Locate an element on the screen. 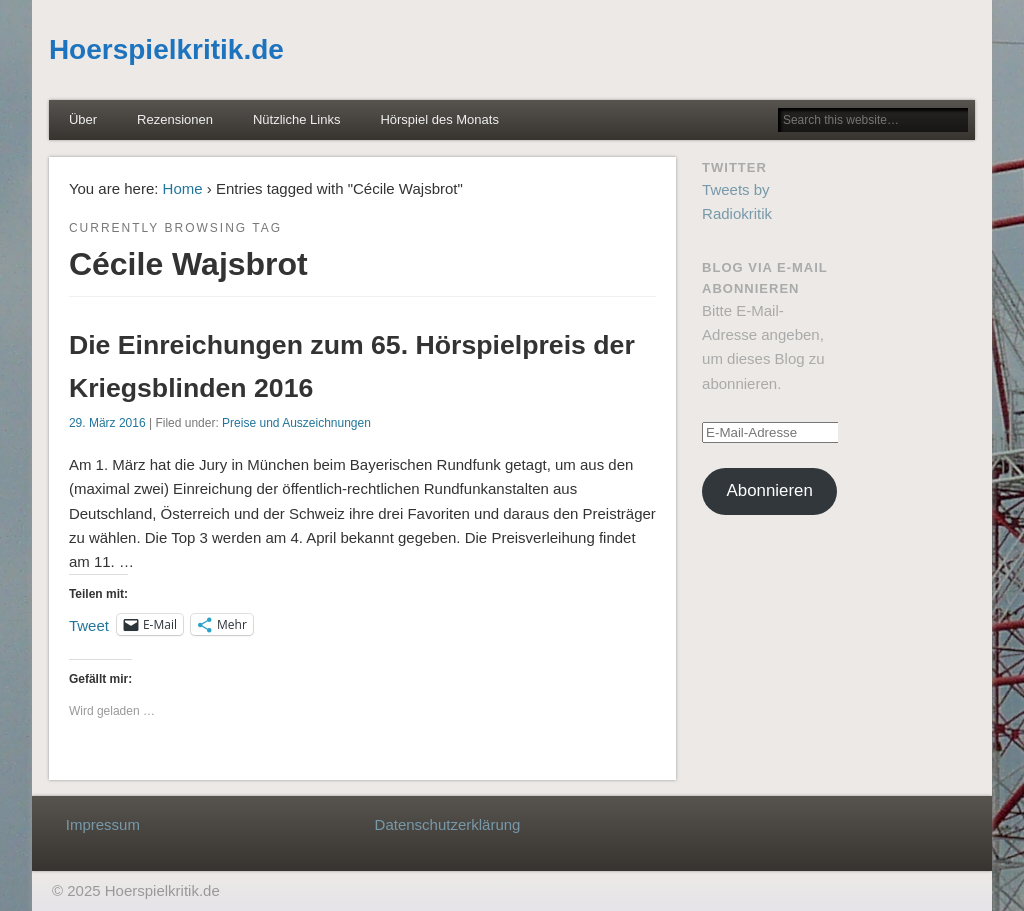 This screenshot has height=911, width=1024. Home is located at coordinates (183, 188).